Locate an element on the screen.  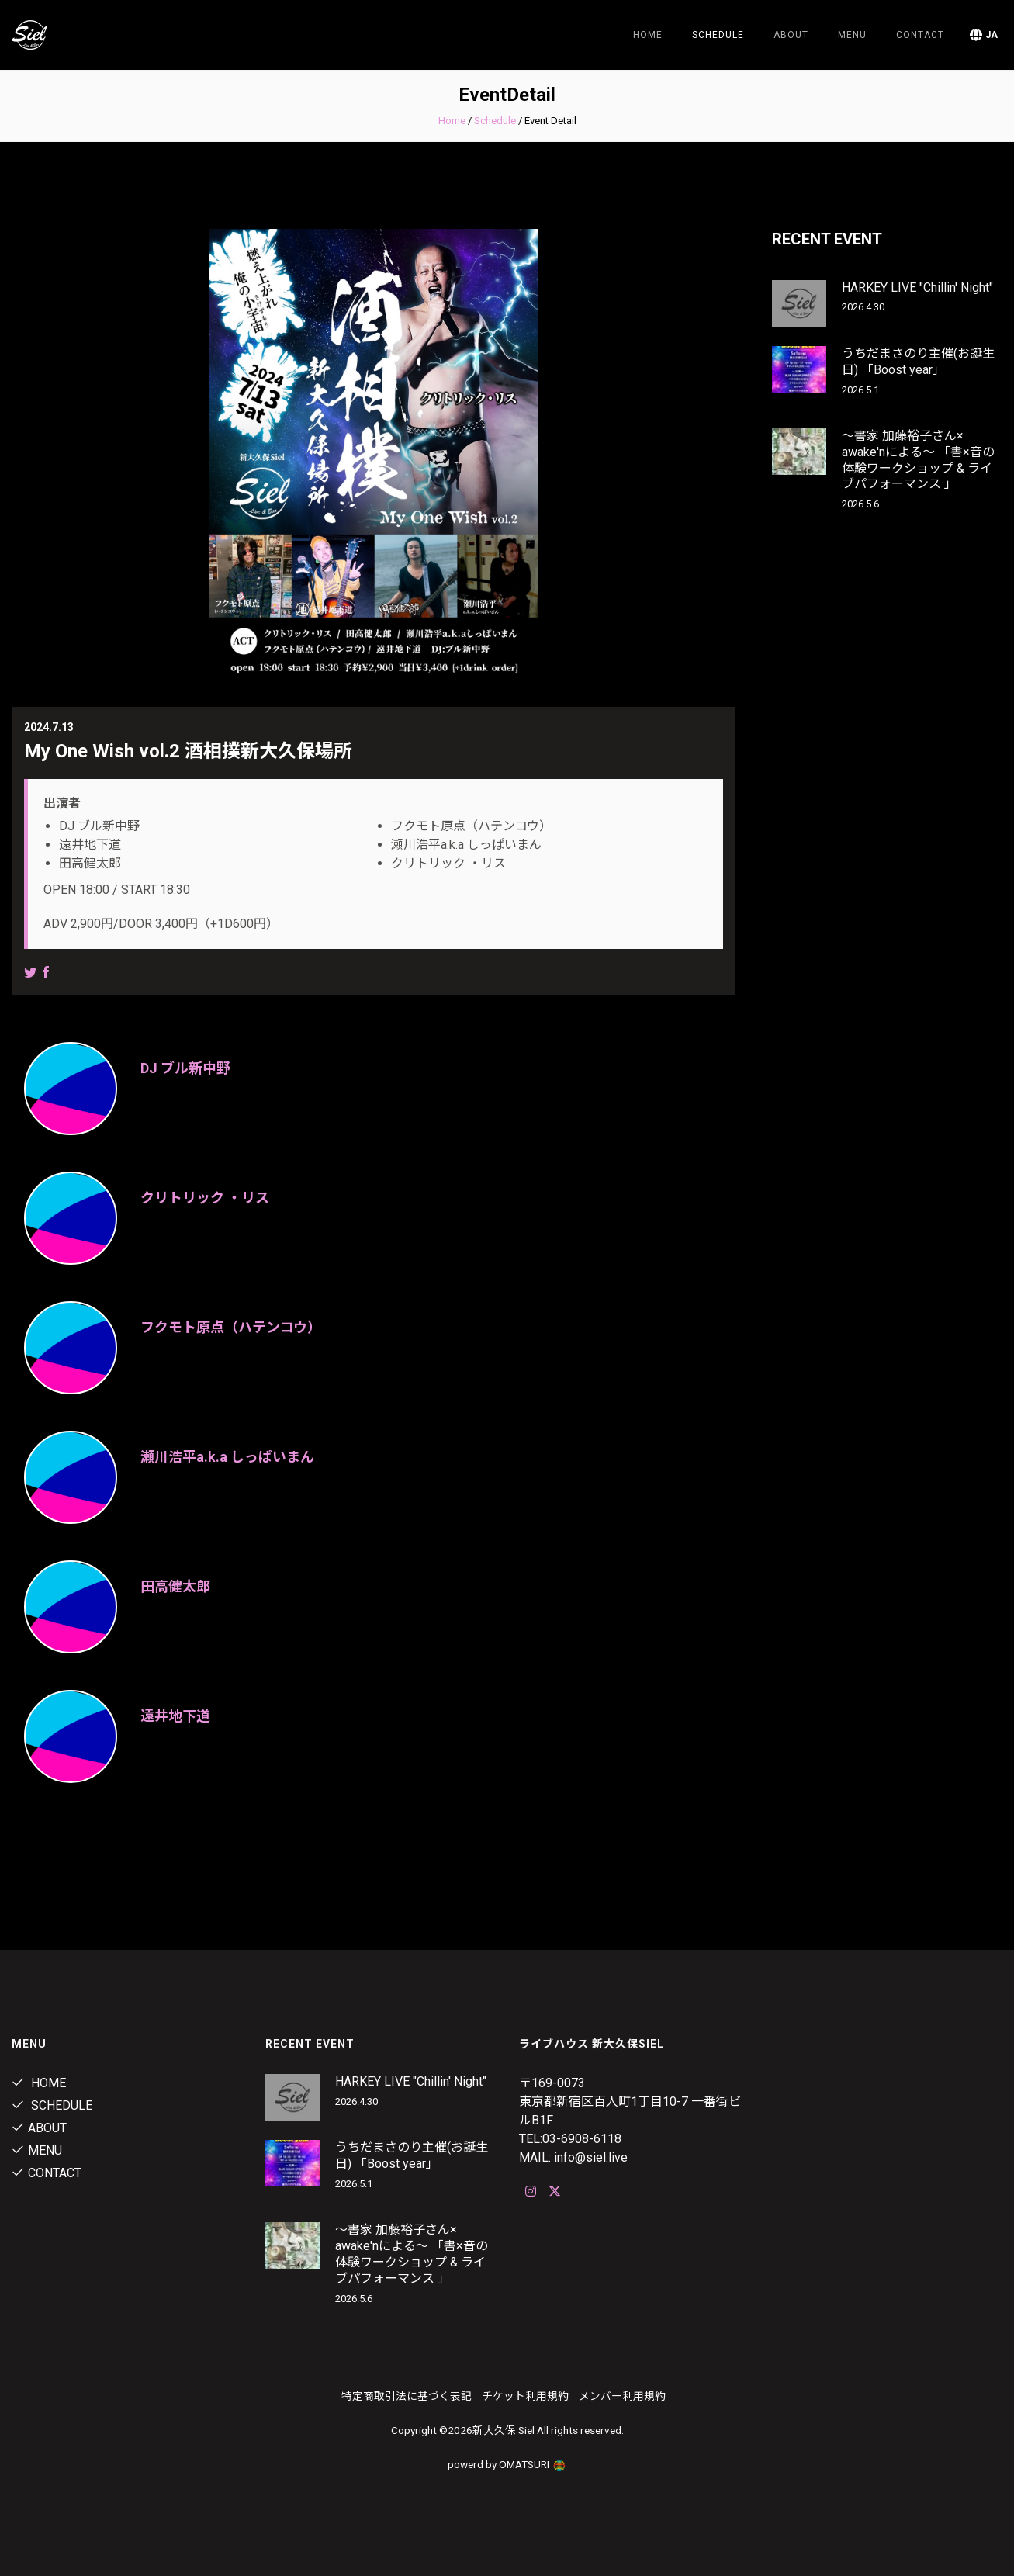
DJ ブル新中野 is located at coordinates (185, 1068).